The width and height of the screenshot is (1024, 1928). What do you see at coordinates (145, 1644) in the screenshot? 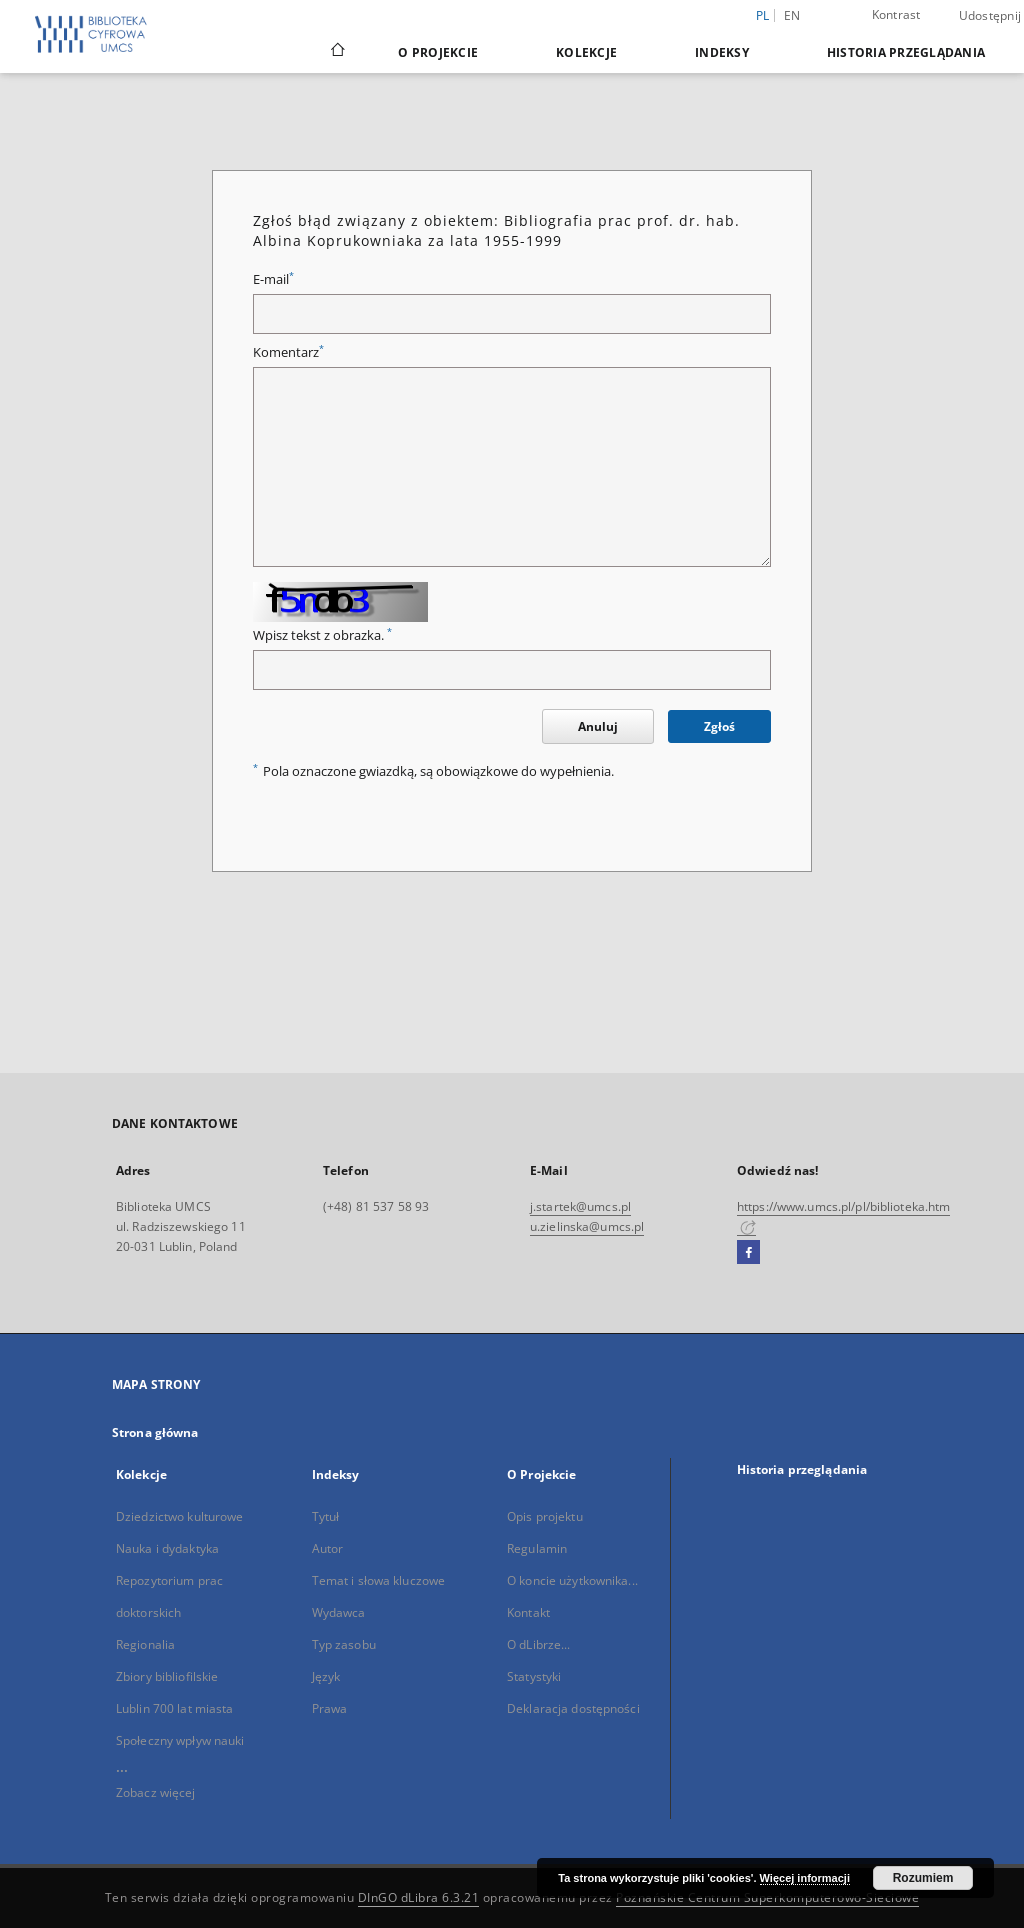
I see `Regionalia` at bounding box center [145, 1644].